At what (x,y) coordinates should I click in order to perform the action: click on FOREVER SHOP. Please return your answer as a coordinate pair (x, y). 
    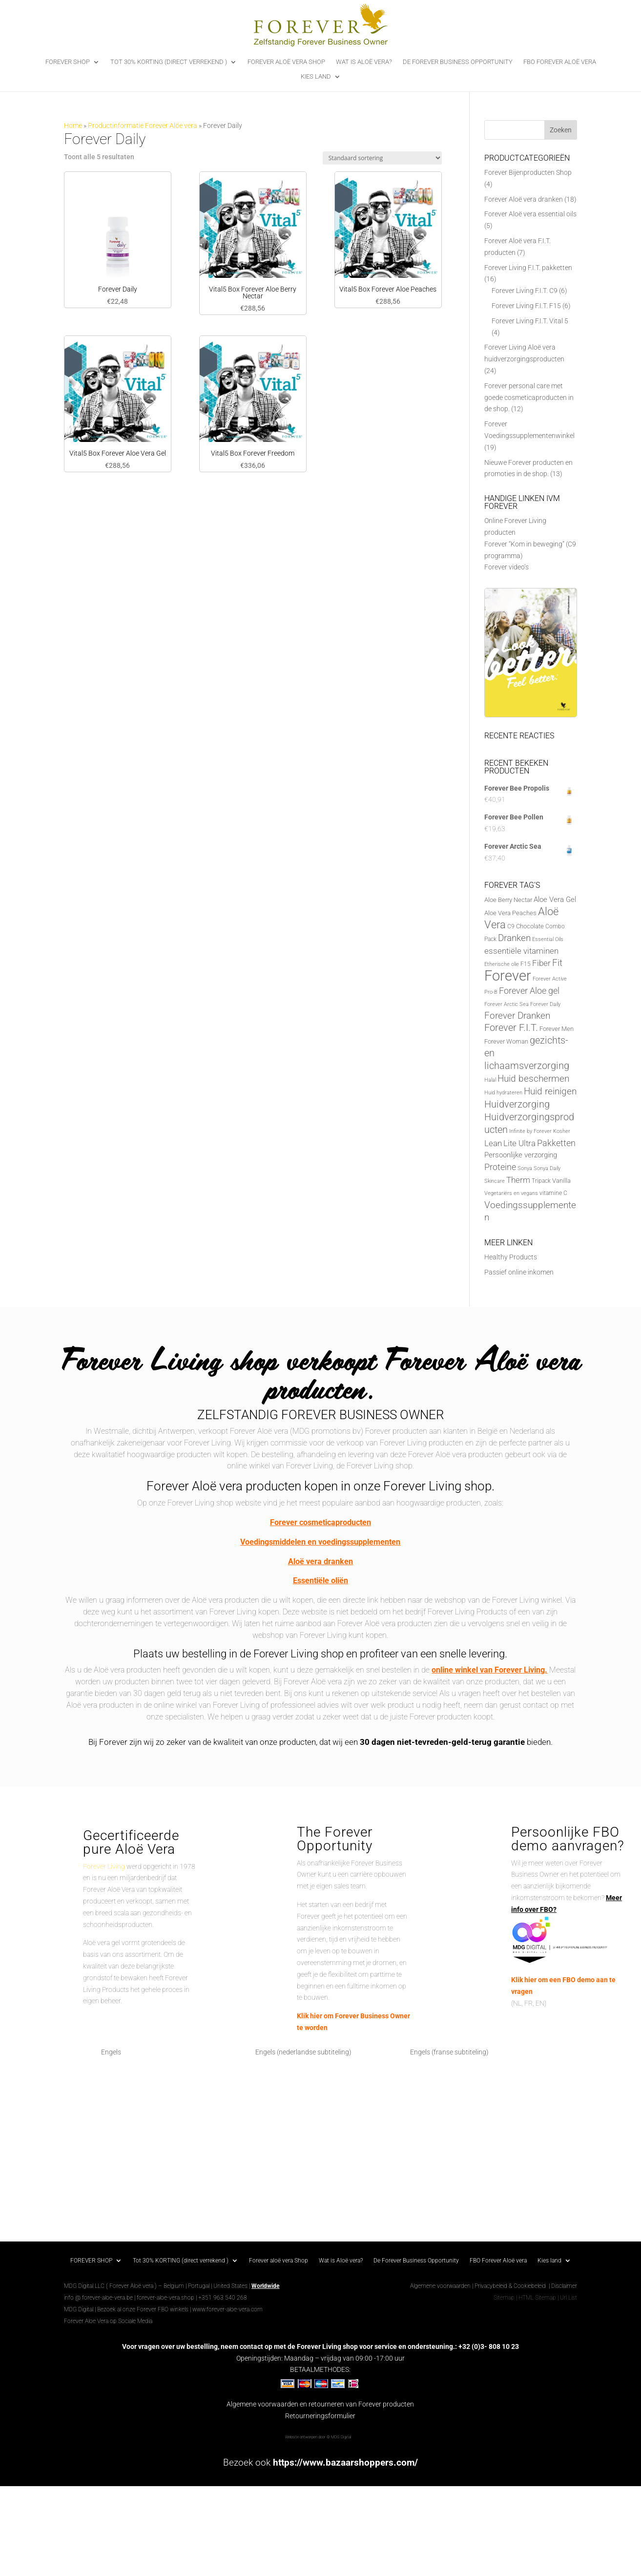
    Looking at the image, I should click on (67, 62).